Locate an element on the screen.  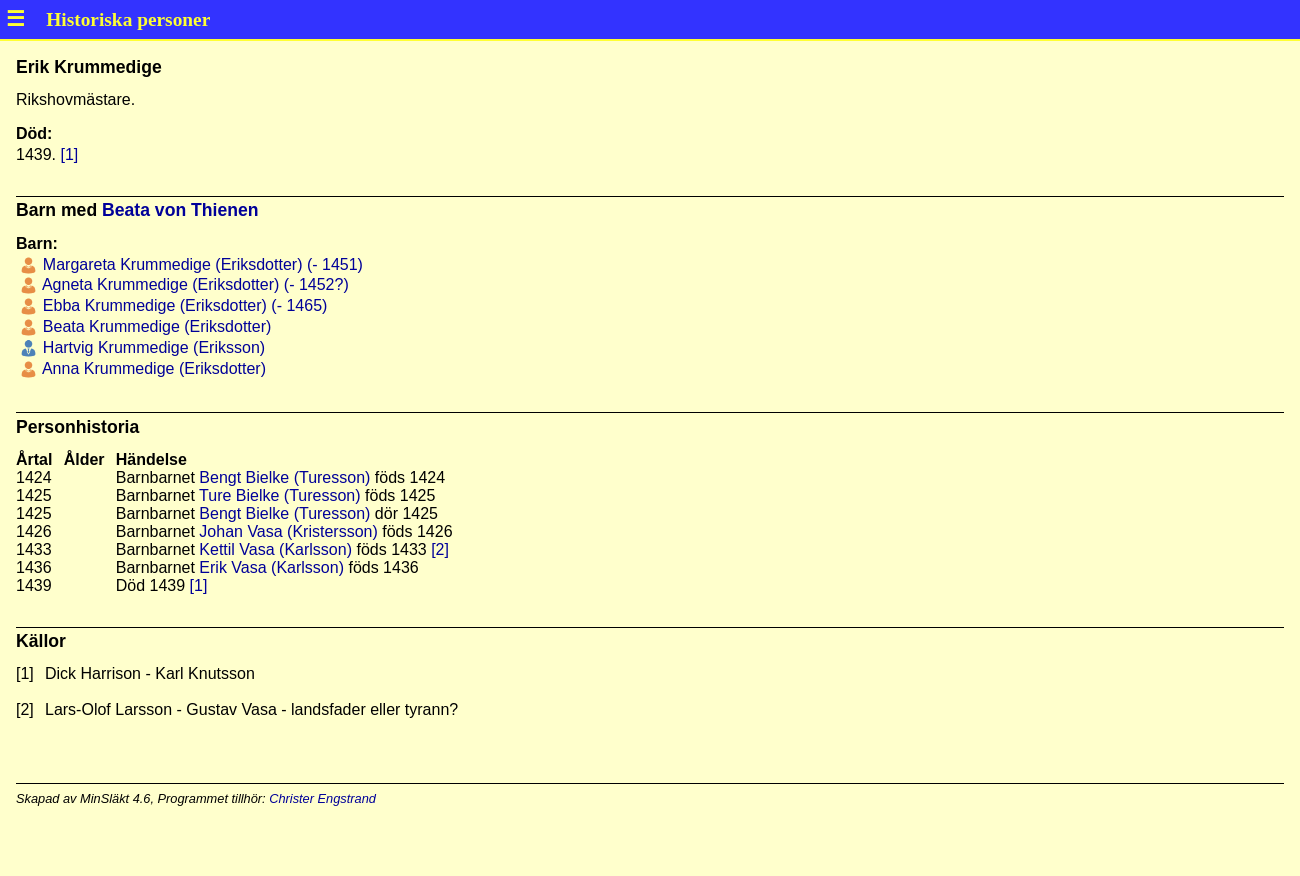
Hartvig Krummedige (Eriksson) is located at coordinates (151, 347).